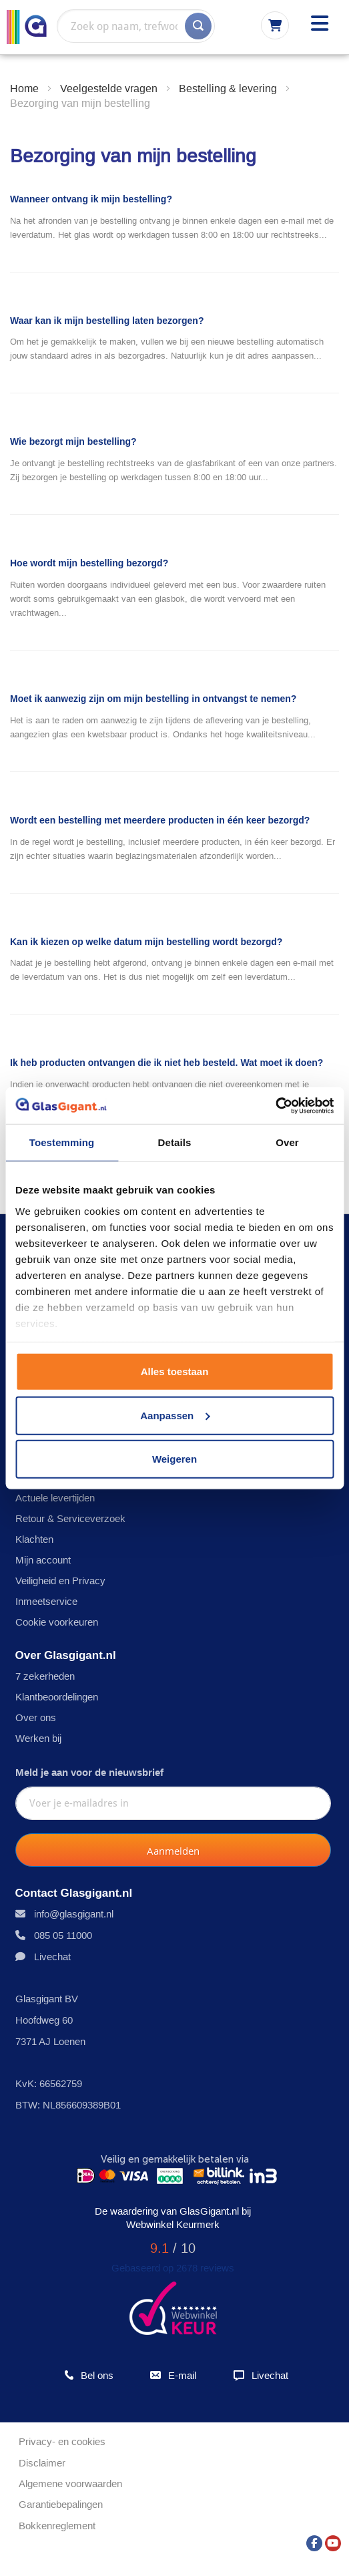 The height and width of the screenshot is (2576, 349). What do you see at coordinates (136, 26) in the screenshot?
I see `[combobox]` at bounding box center [136, 26].